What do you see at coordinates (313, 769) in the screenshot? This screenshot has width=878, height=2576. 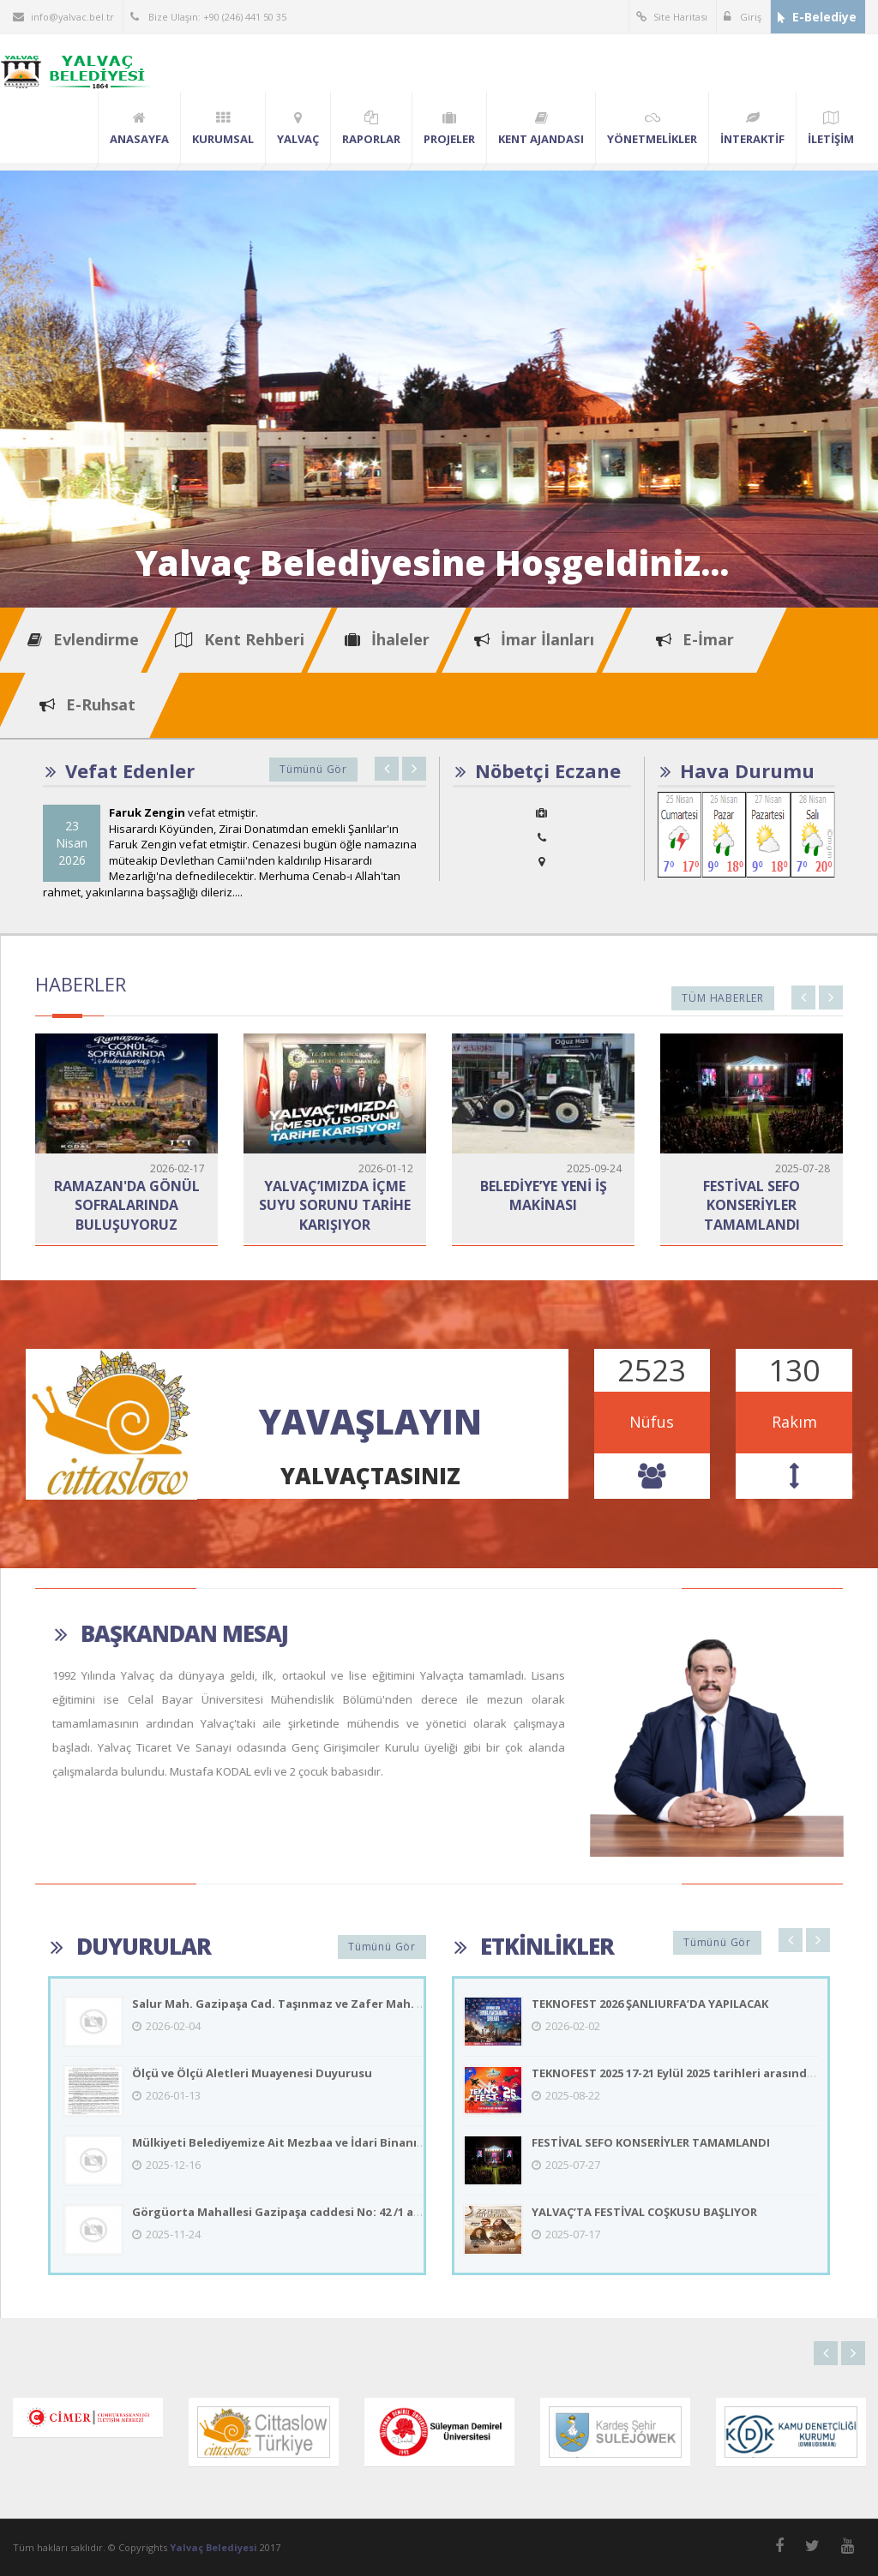 I see `Tümünü Gör` at bounding box center [313, 769].